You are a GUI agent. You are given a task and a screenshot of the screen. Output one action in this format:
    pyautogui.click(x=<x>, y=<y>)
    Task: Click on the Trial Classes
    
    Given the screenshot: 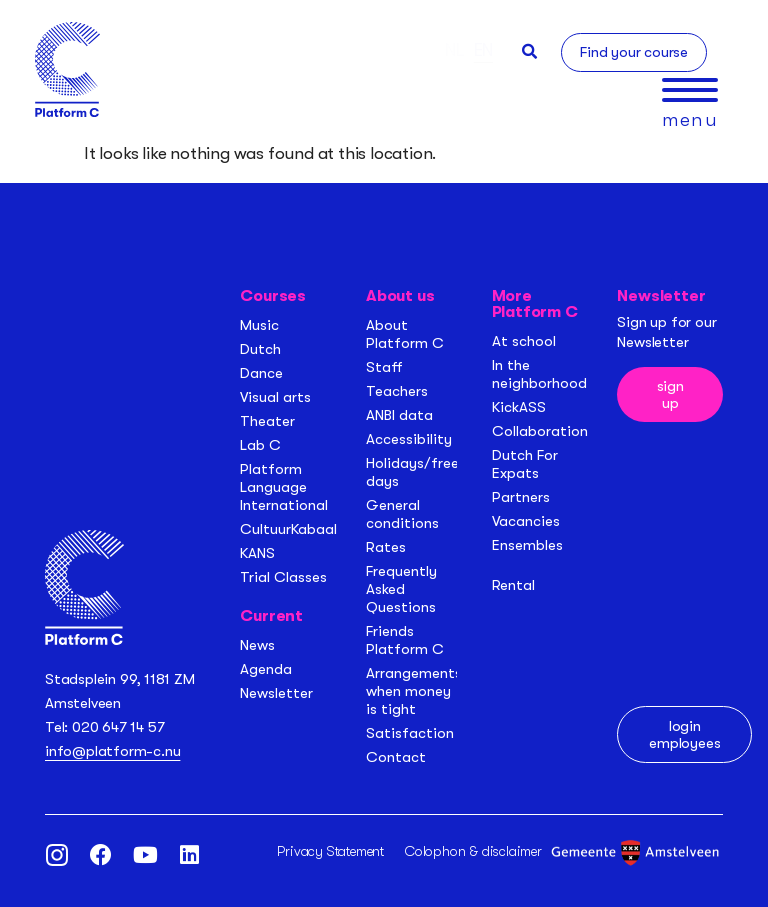 What is the action you would take?
    pyautogui.click(x=283, y=577)
    